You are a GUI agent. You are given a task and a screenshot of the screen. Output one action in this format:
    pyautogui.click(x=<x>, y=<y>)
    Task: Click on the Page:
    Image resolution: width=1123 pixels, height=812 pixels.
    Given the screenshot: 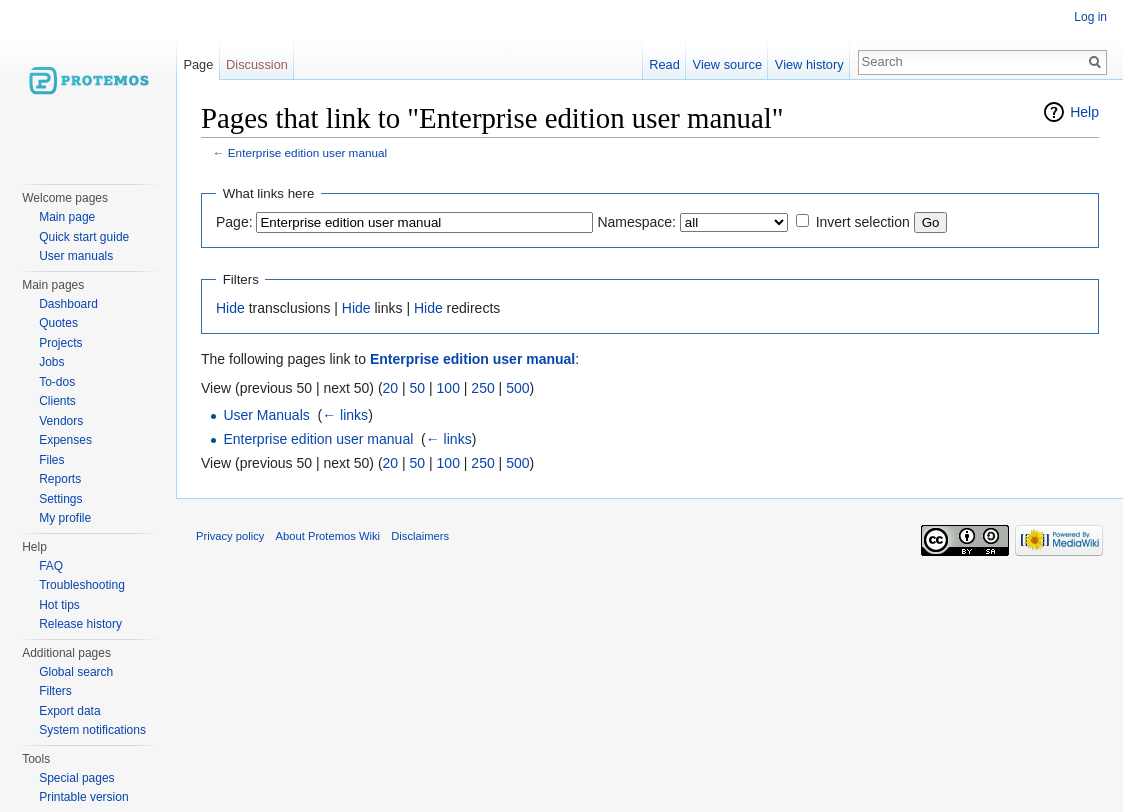 What is the action you would take?
    pyautogui.click(x=234, y=222)
    